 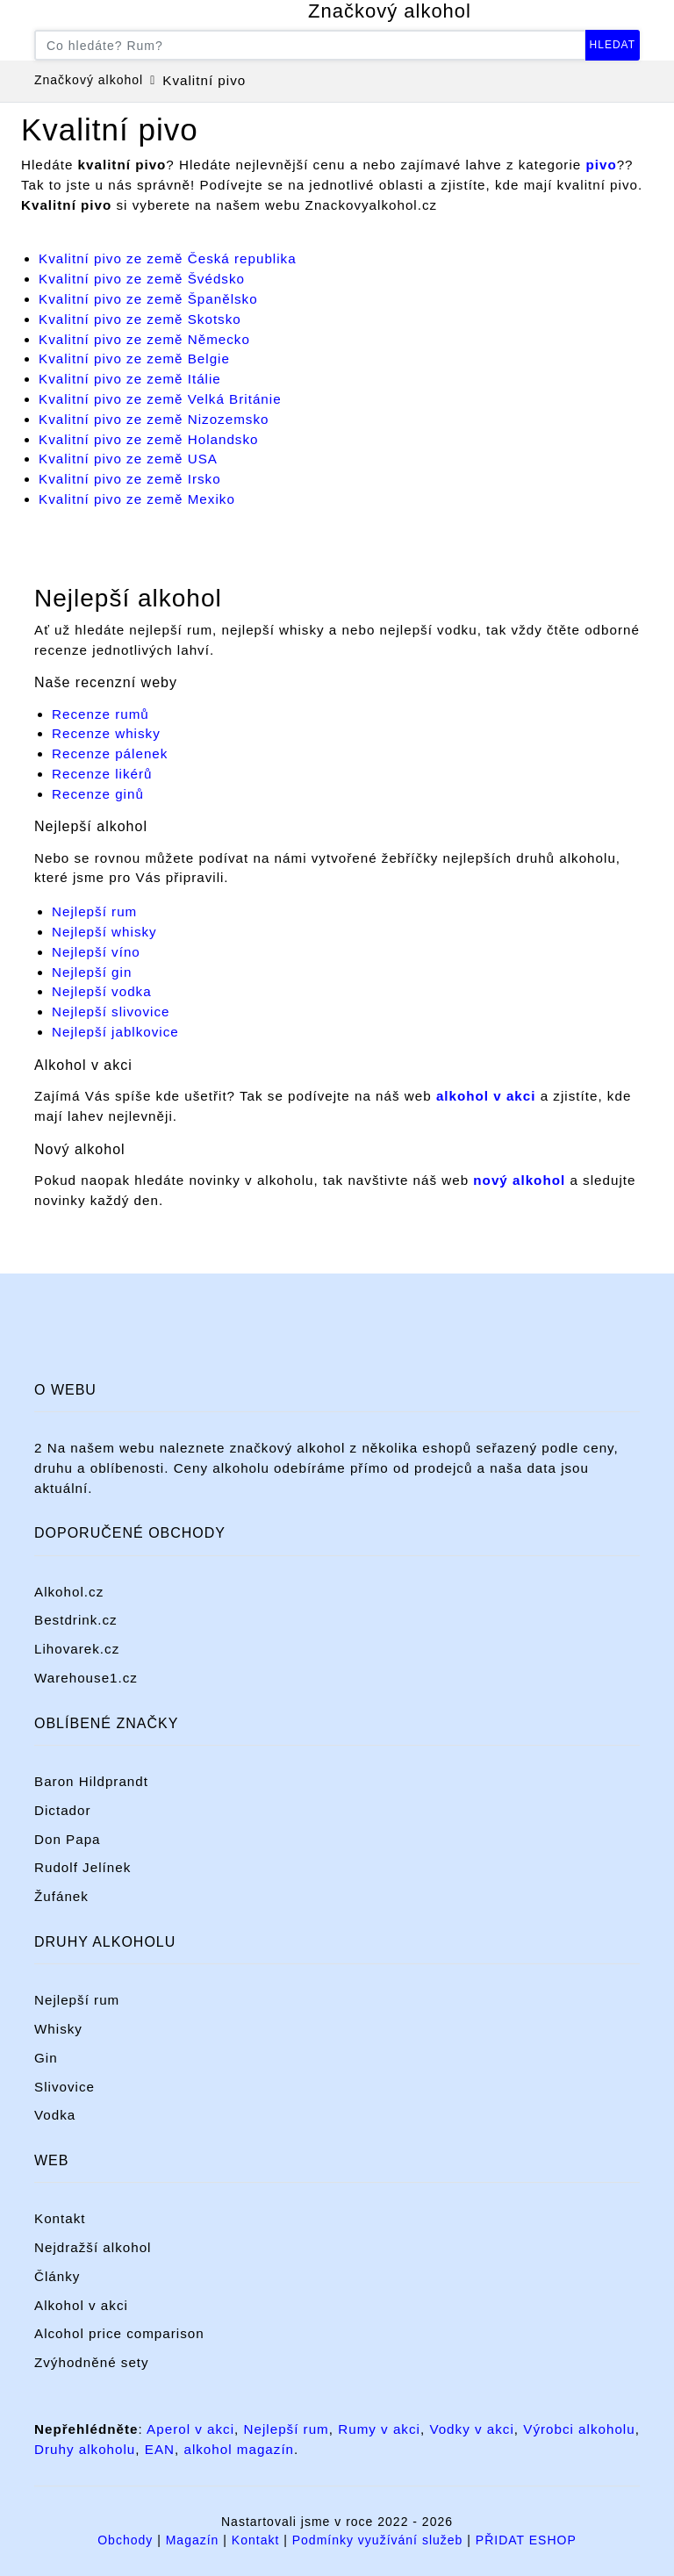 I want to click on Recenze ginů, so click(x=98, y=793).